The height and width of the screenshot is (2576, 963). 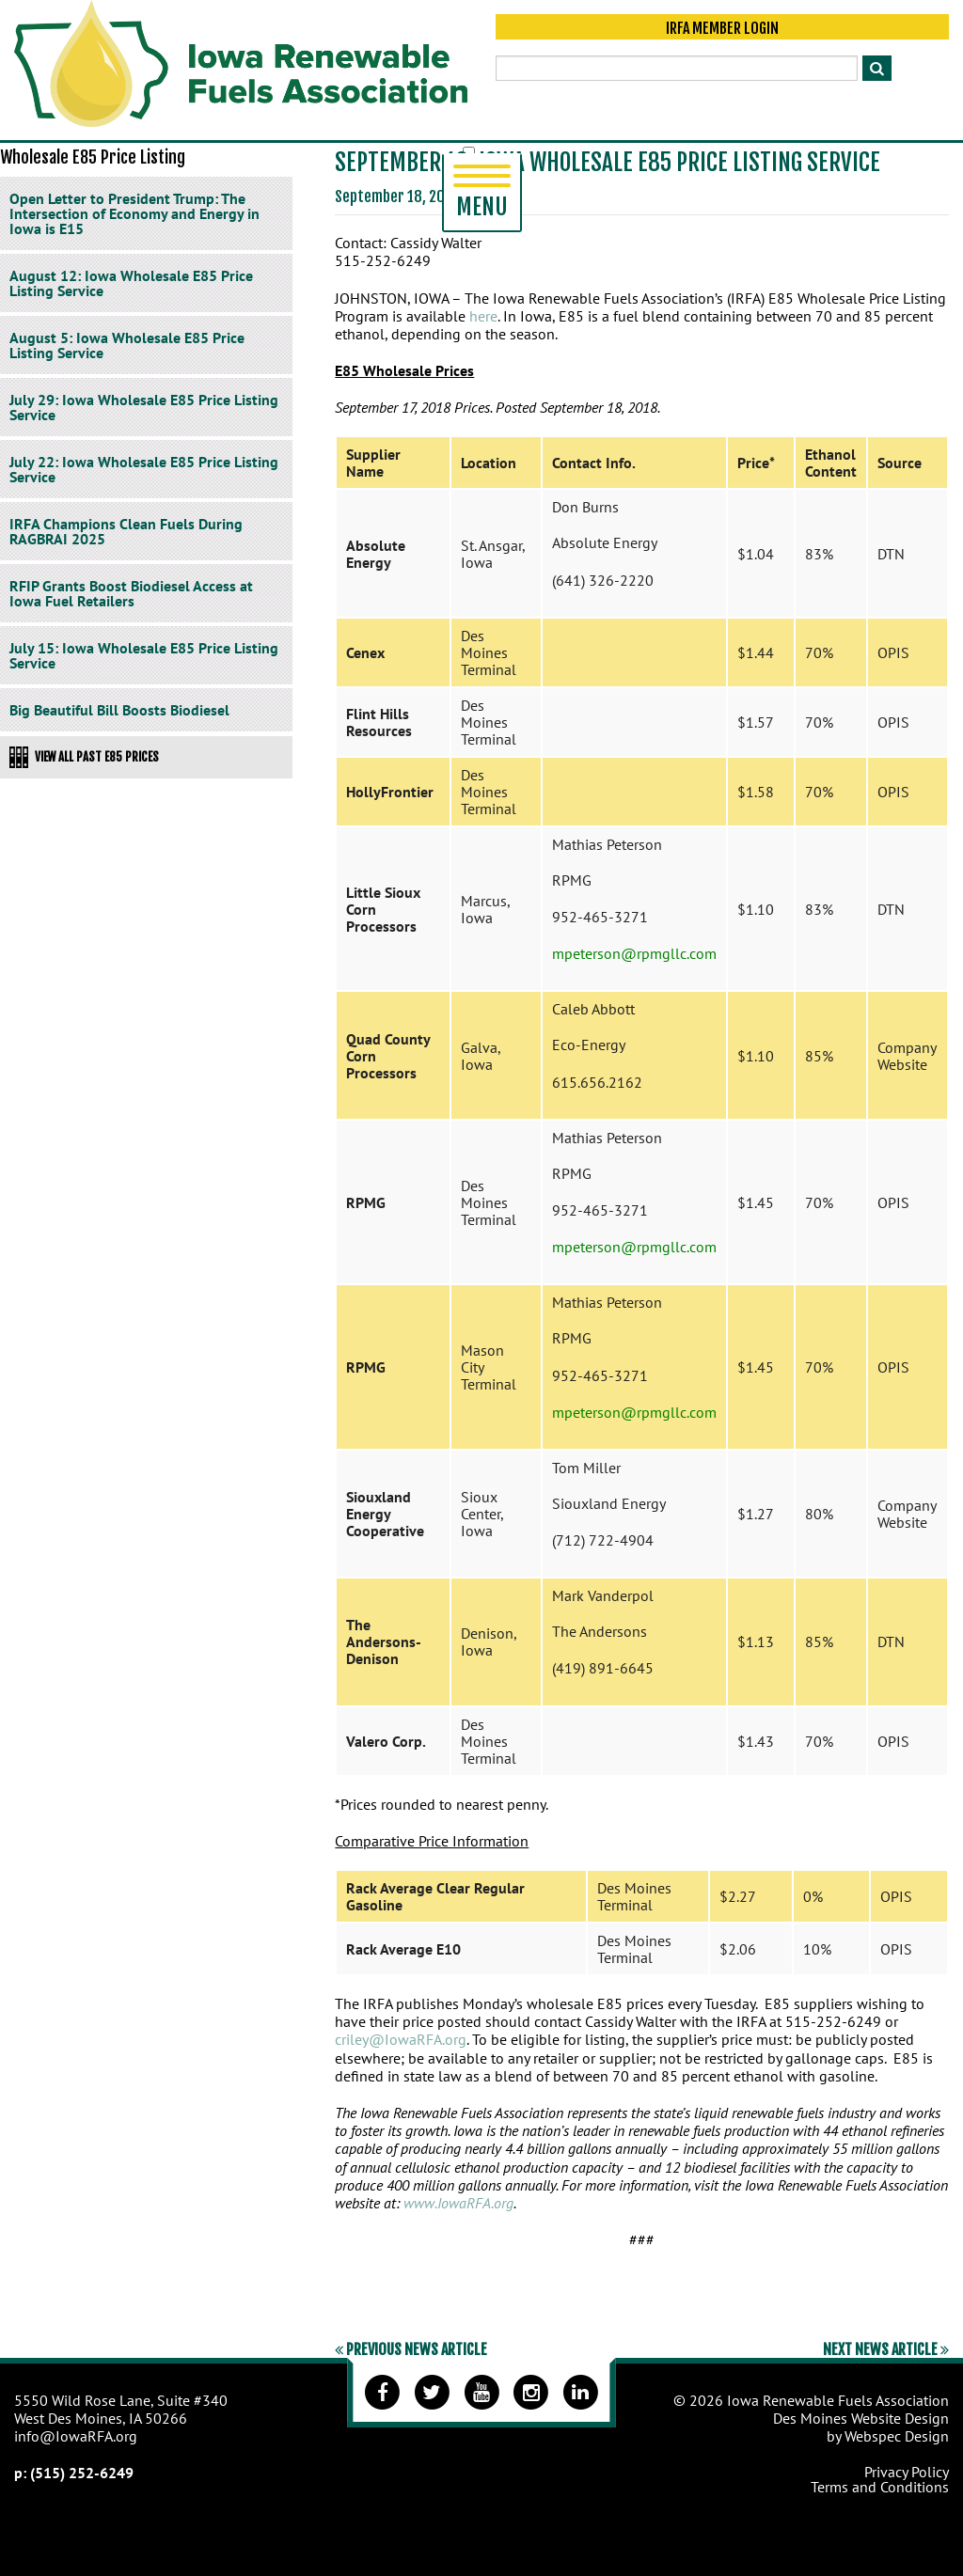 I want to click on Next News Article, so click(x=886, y=2349).